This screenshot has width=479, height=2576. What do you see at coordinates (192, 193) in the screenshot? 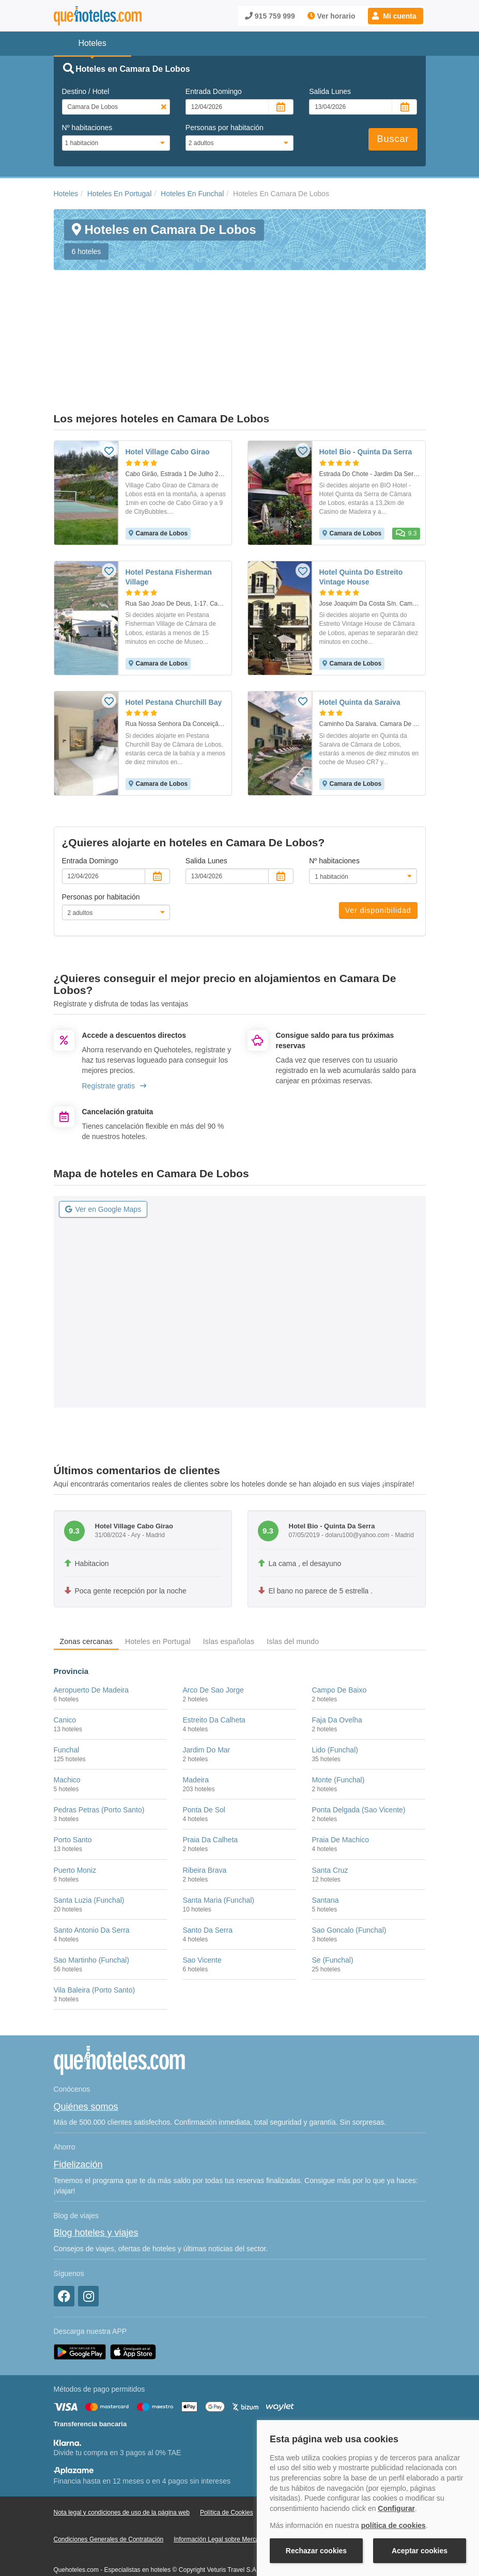
I see `Hoteles En Funchal` at bounding box center [192, 193].